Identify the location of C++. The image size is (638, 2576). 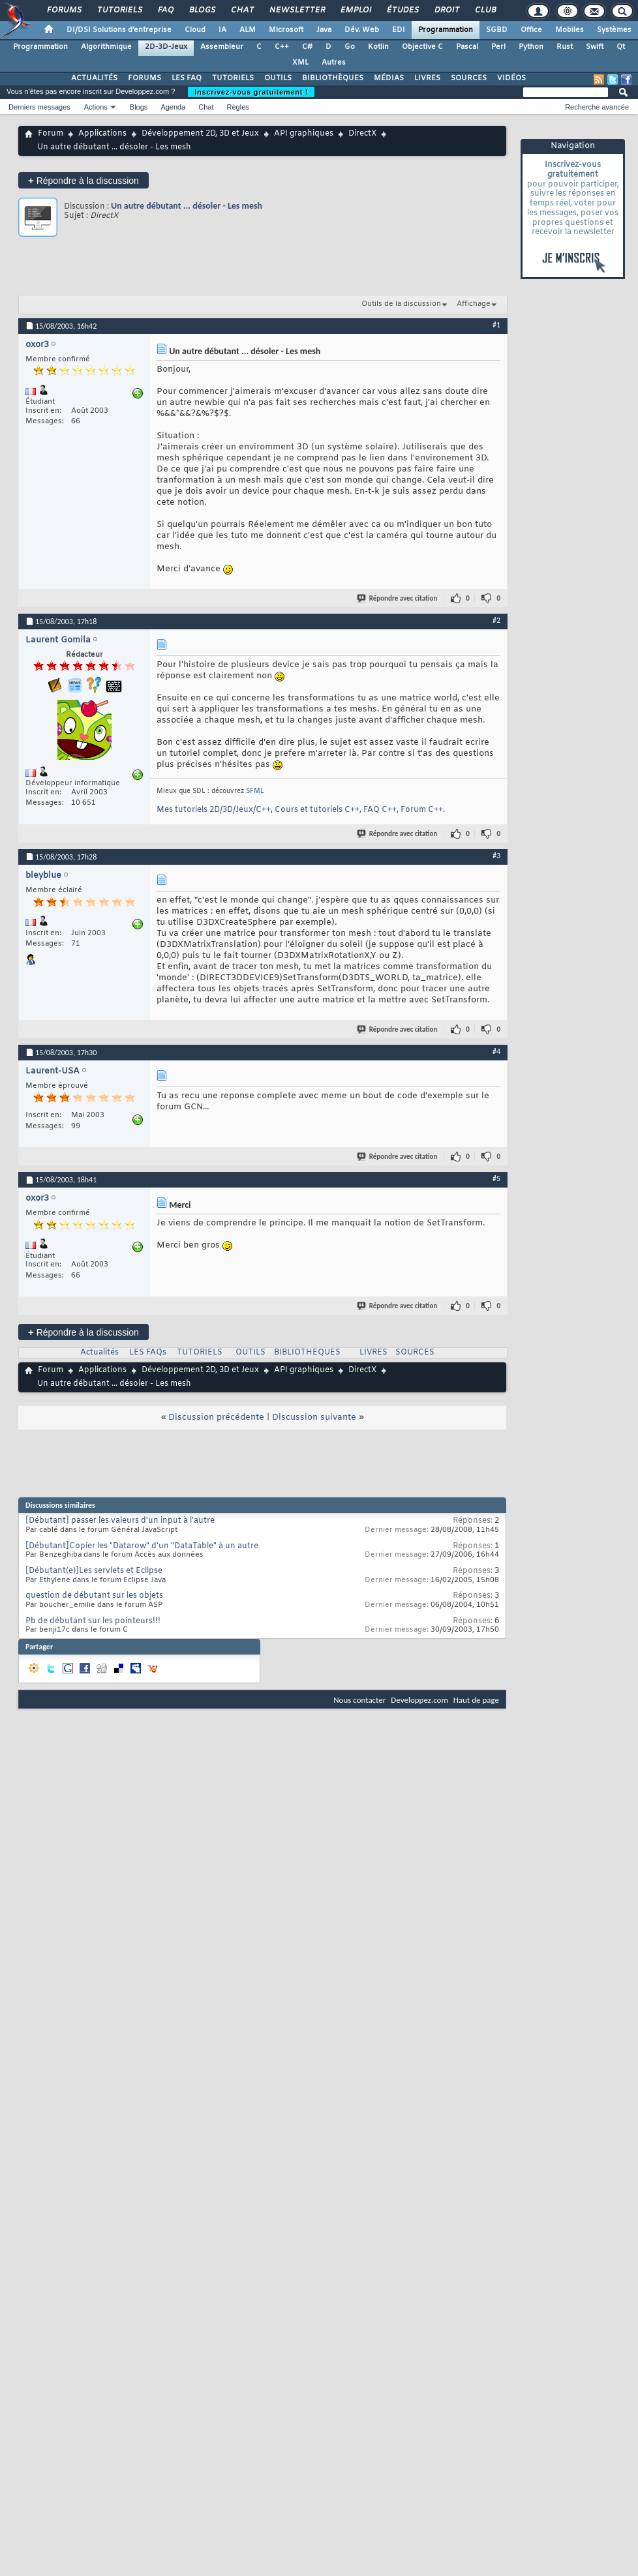
(282, 47).